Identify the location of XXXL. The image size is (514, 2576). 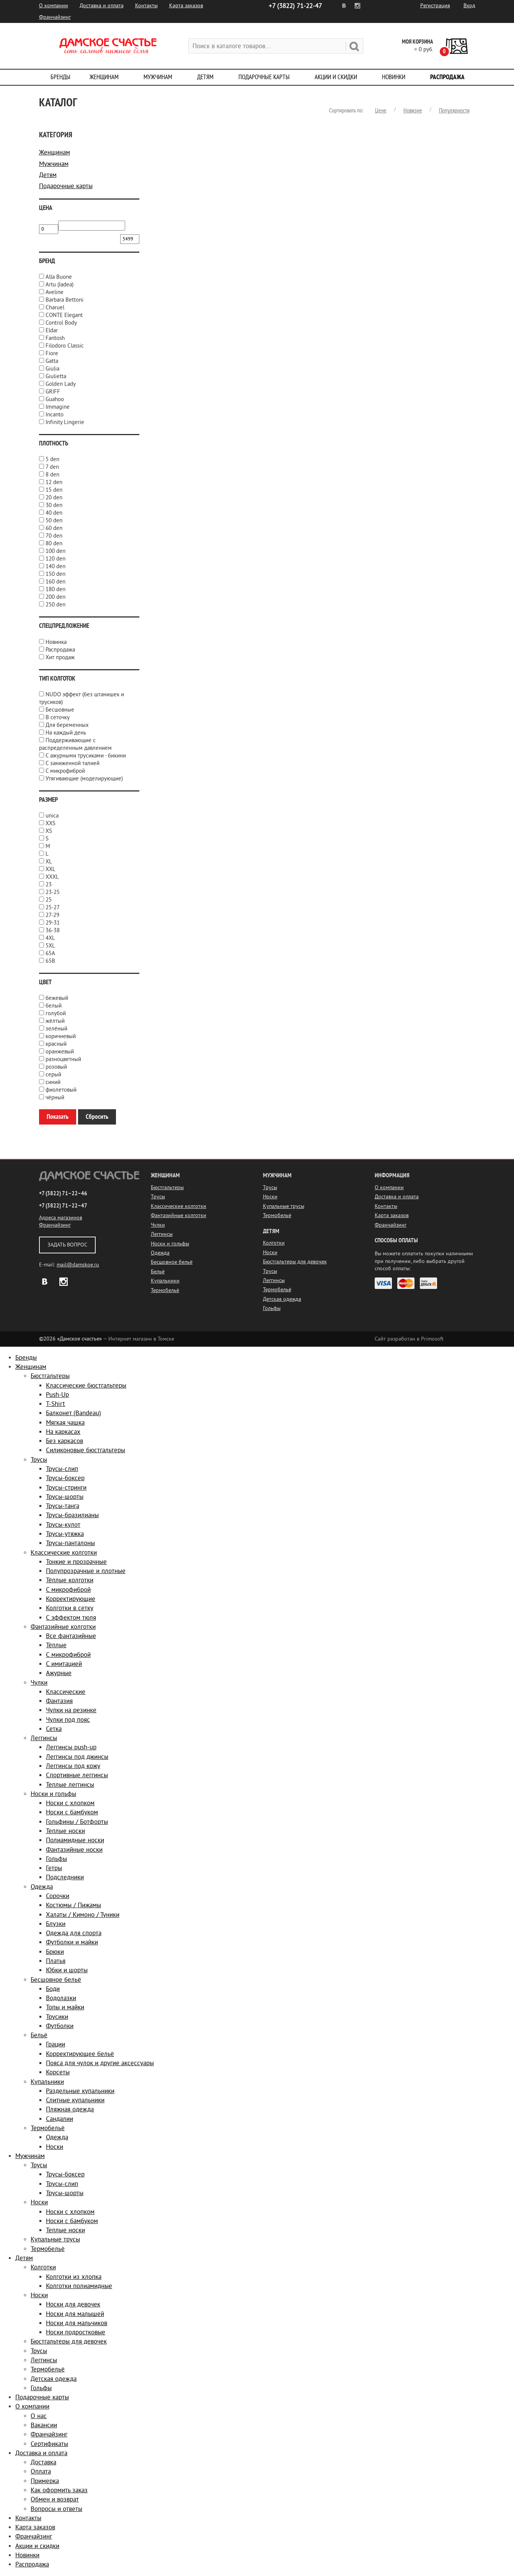
(52, 877).